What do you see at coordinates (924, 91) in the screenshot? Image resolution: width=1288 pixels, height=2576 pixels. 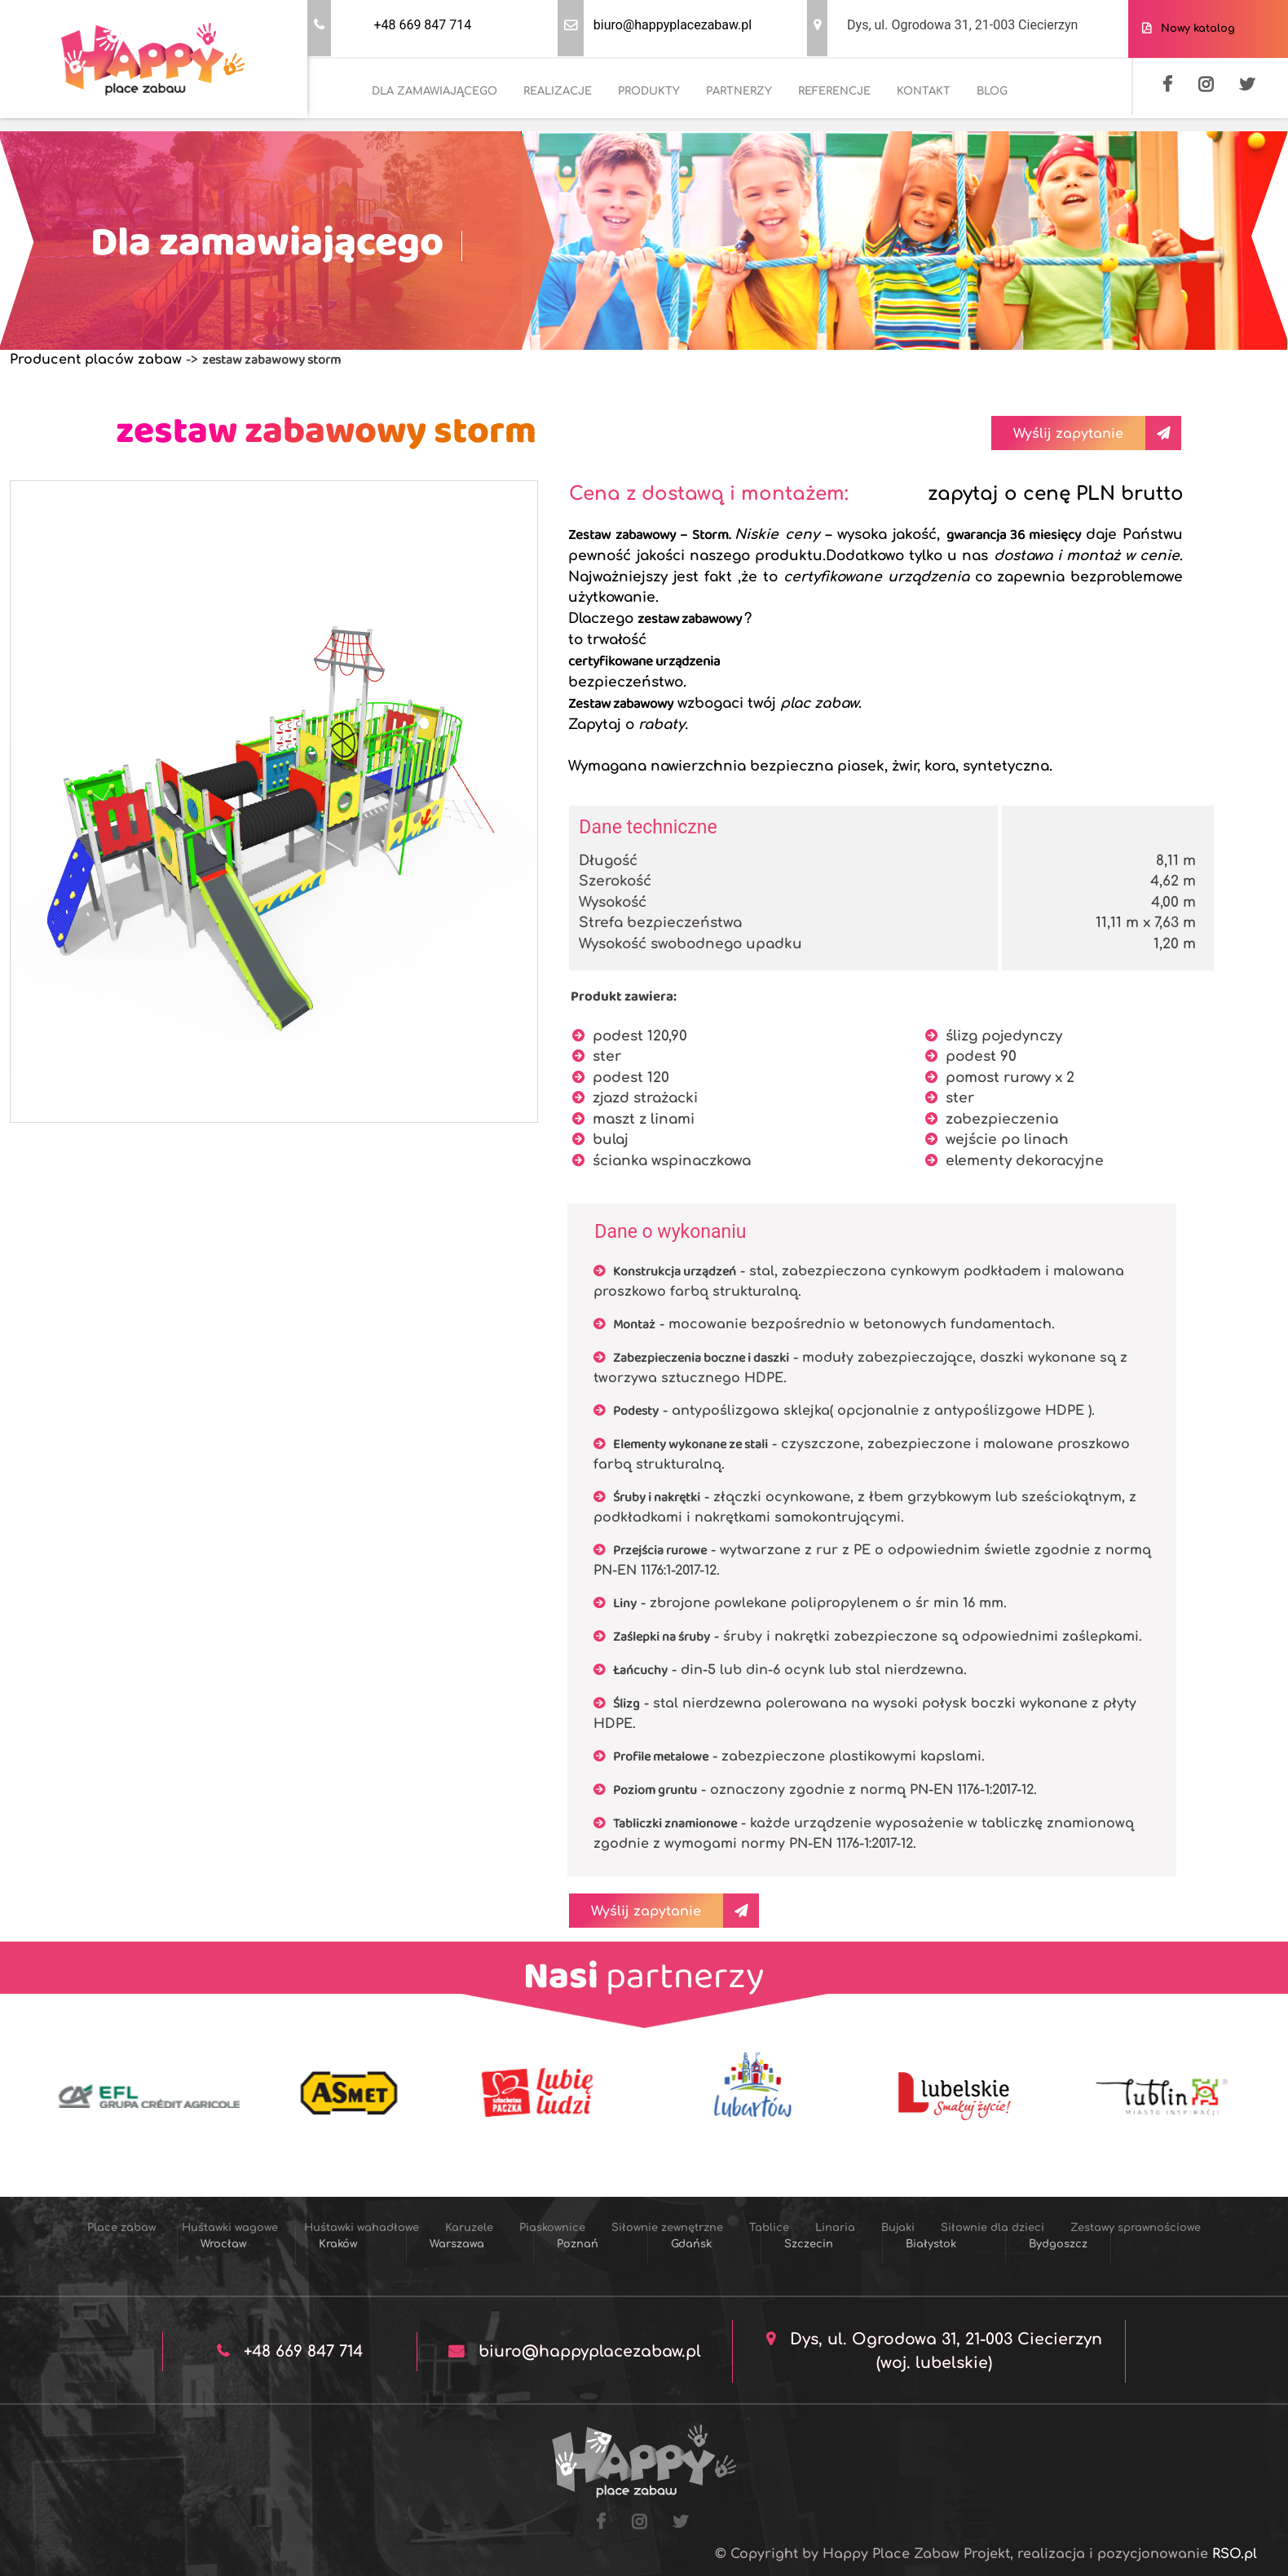 I see `KONTAKT` at bounding box center [924, 91].